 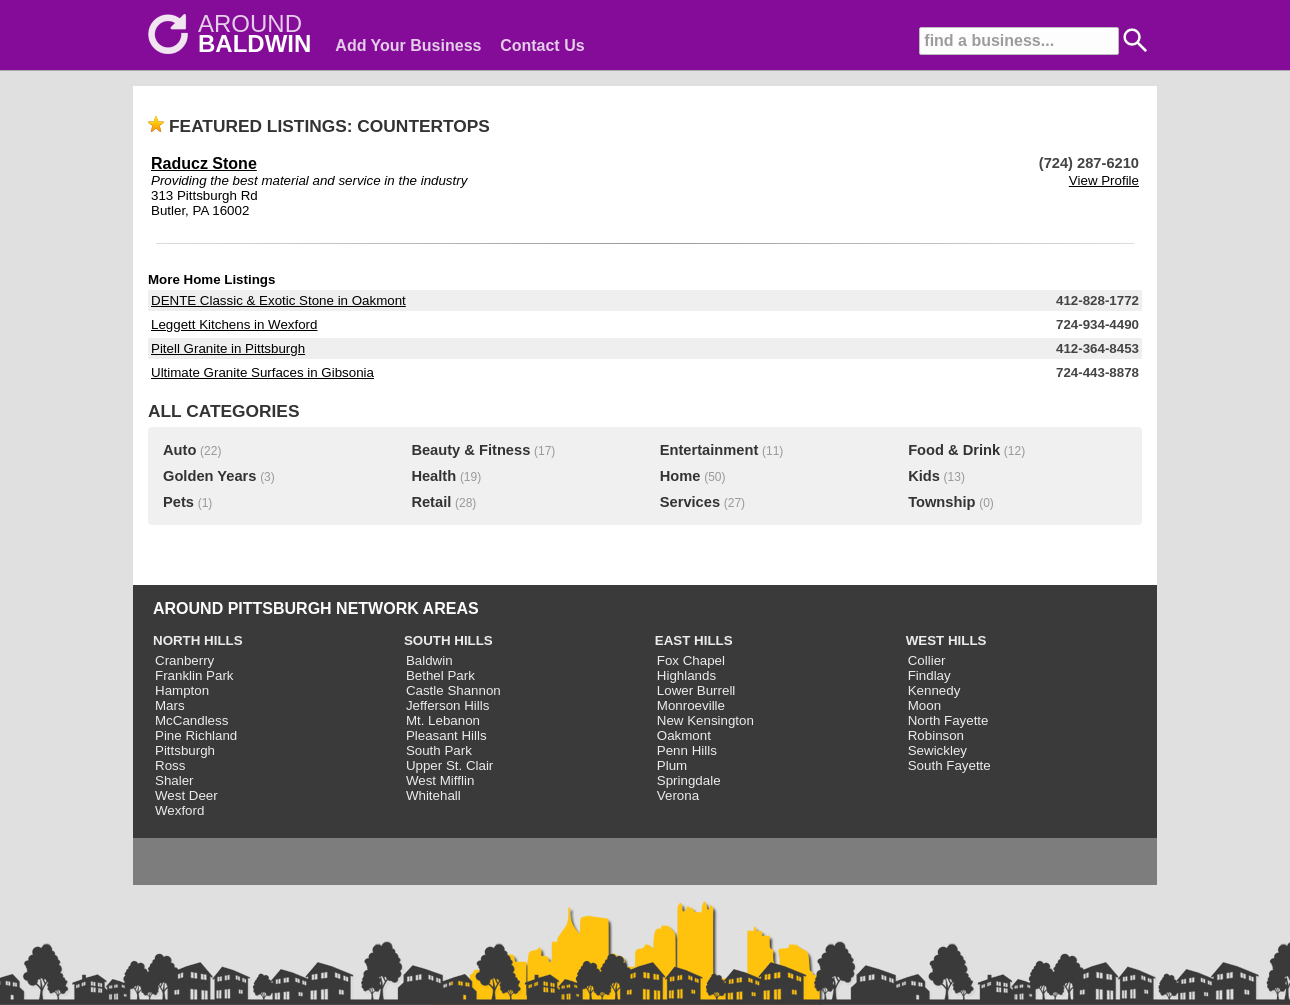 What do you see at coordinates (672, 765) in the screenshot?
I see `Plum` at bounding box center [672, 765].